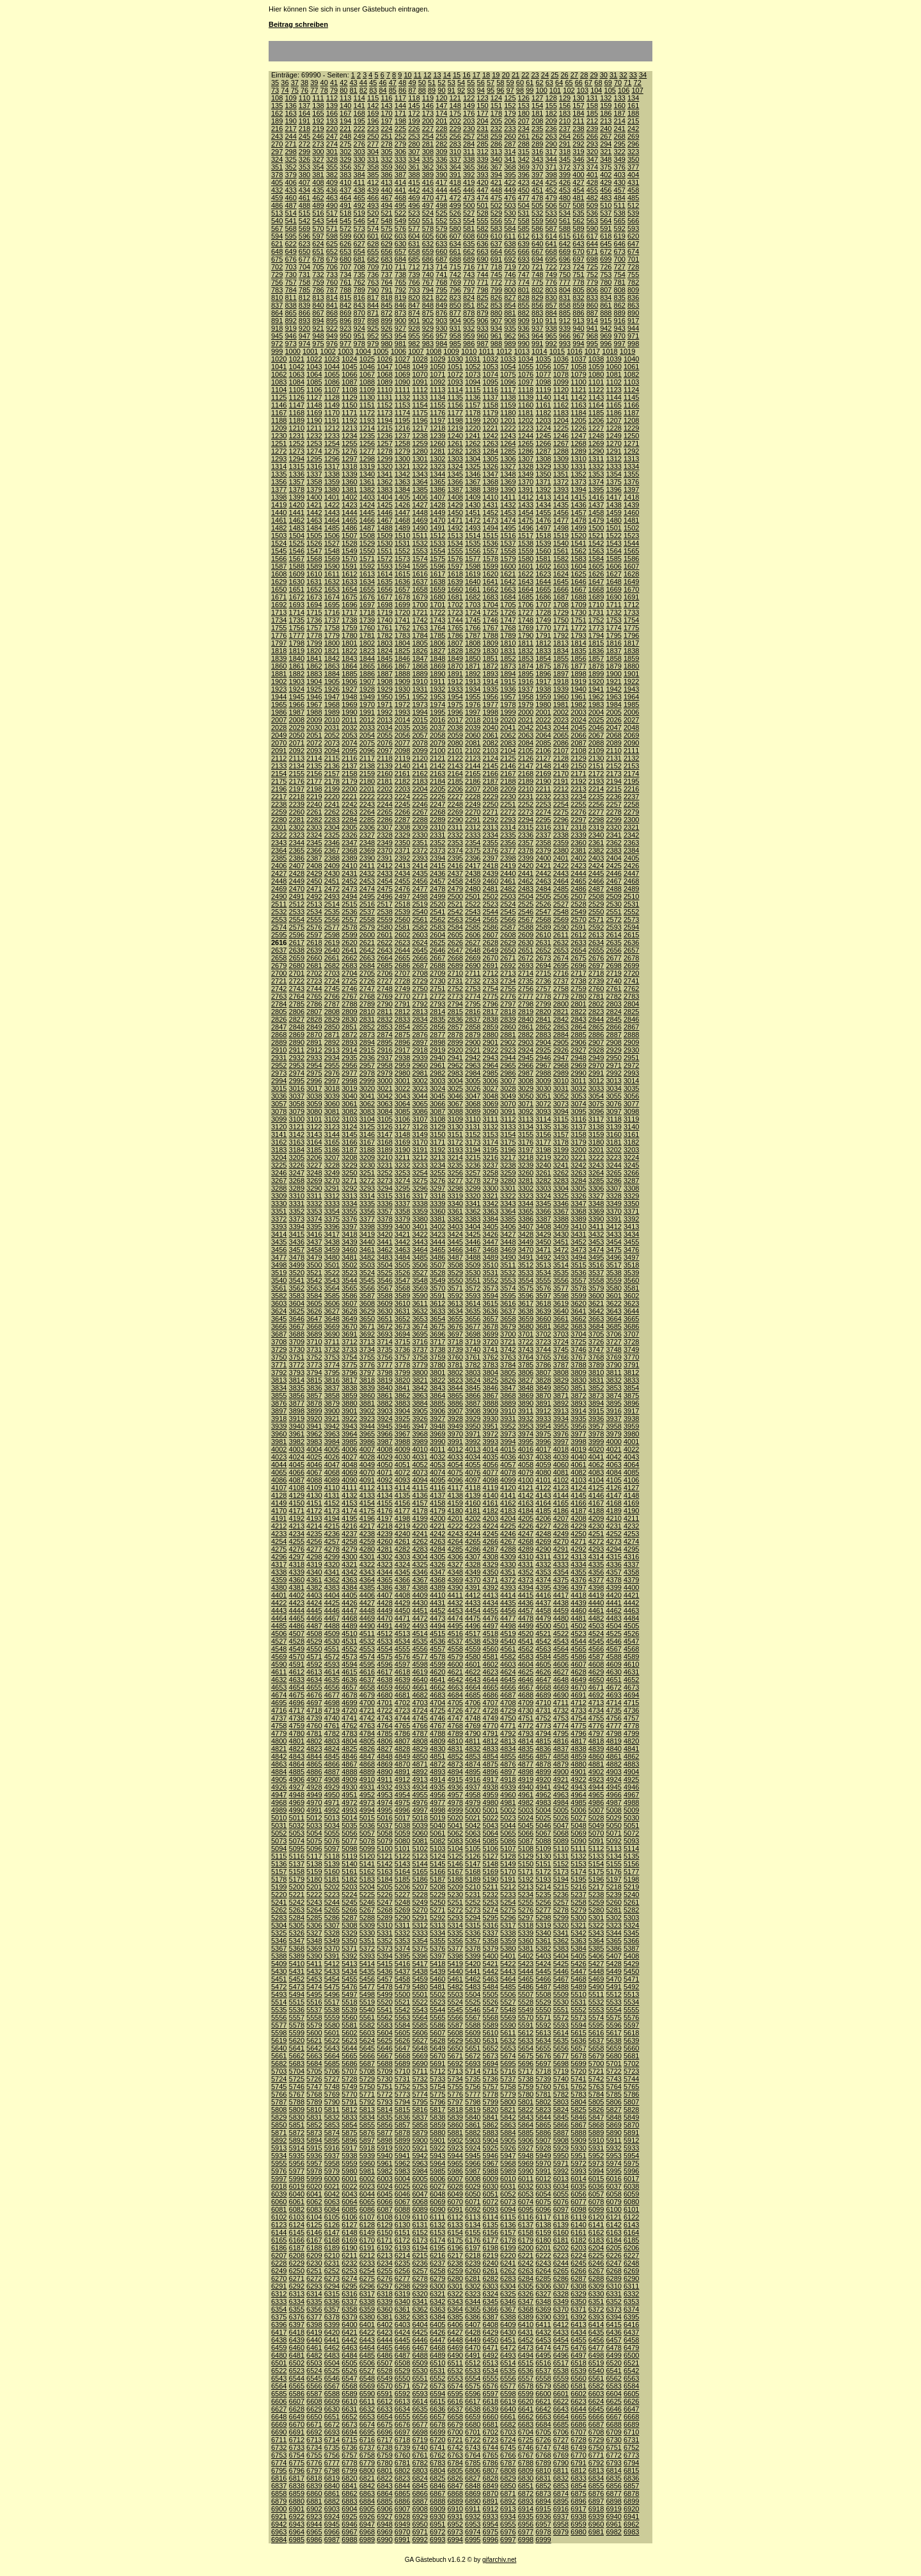 Image resolution: width=921 pixels, height=2576 pixels. What do you see at coordinates (490, 1142) in the screenshot?
I see `3174` at bounding box center [490, 1142].